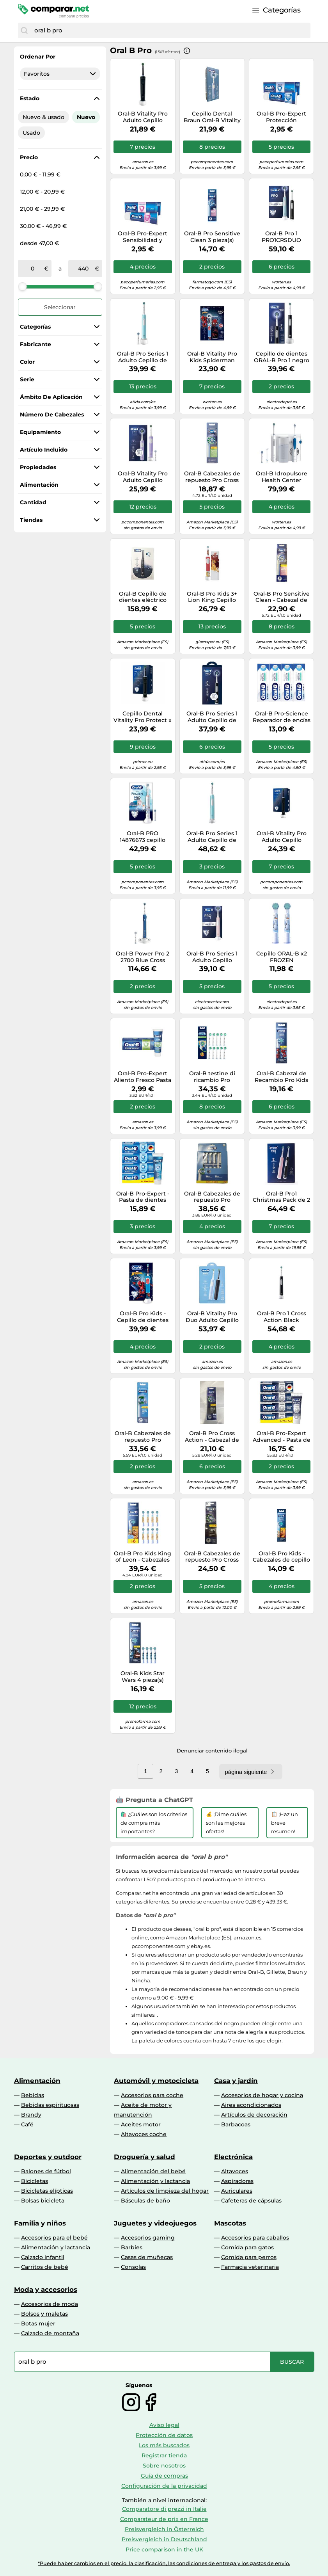 The width and height of the screenshot is (328, 2576). Describe the element at coordinates (32, 2095) in the screenshot. I see `Bebidas` at that location.